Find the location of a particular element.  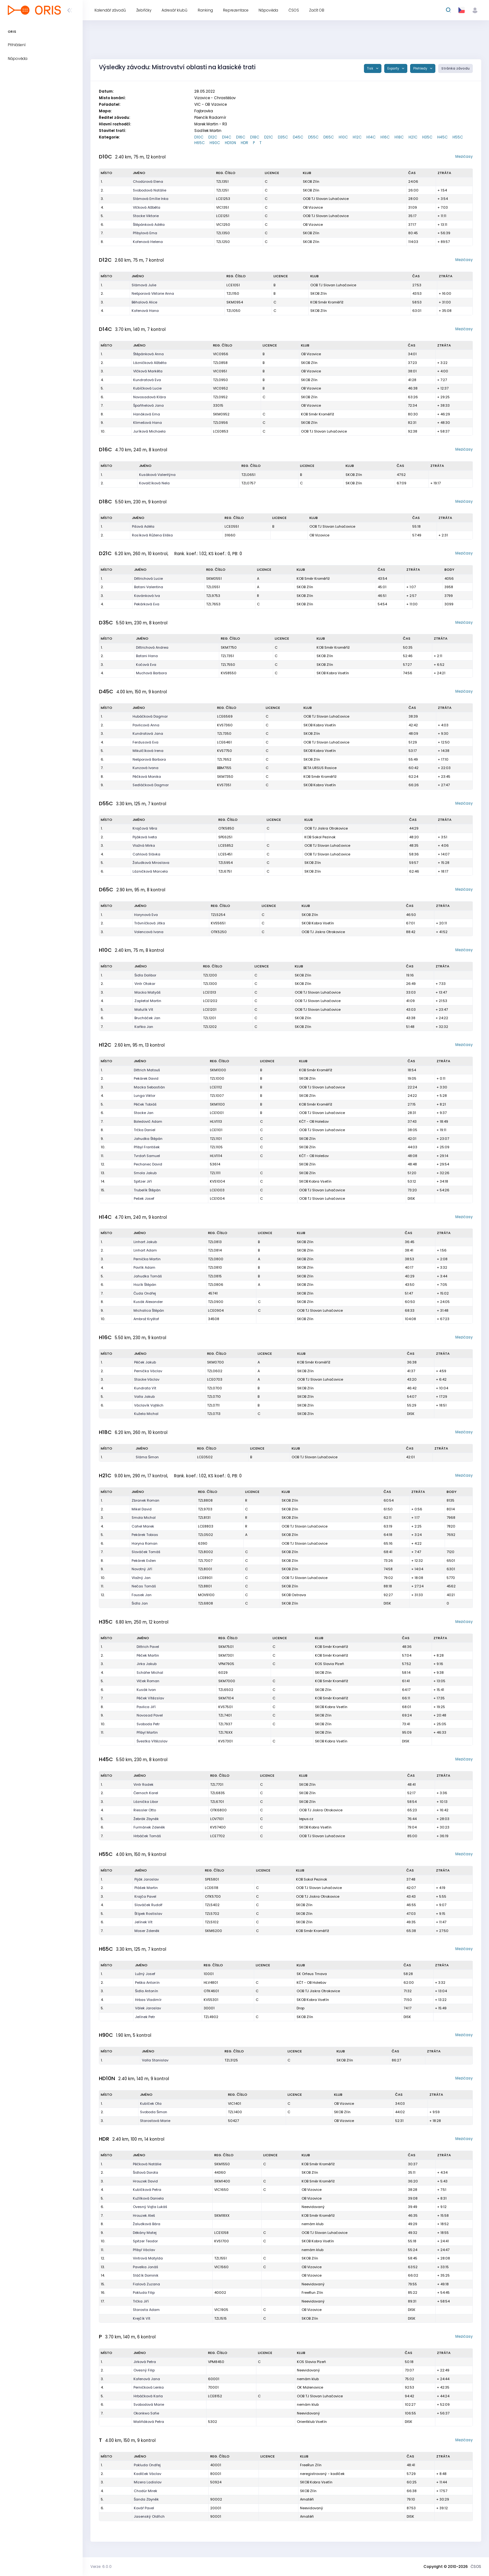

TZL1007 is located at coordinates (217, 1095).